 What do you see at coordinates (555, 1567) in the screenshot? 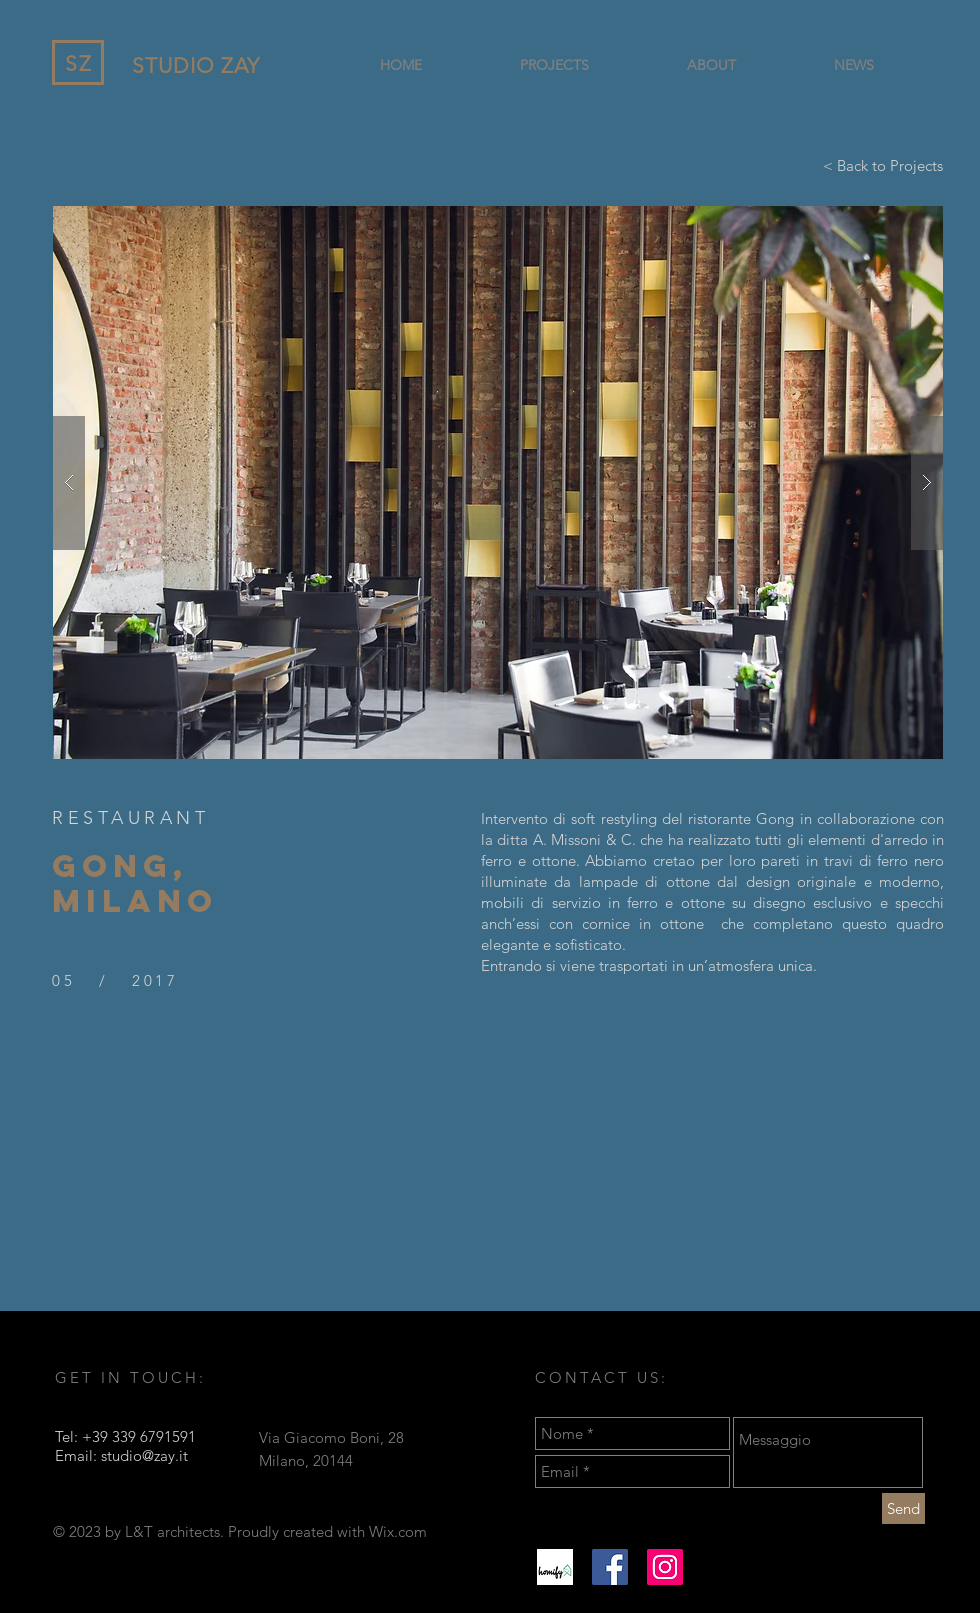
I see `[homify]` at bounding box center [555, 1567].